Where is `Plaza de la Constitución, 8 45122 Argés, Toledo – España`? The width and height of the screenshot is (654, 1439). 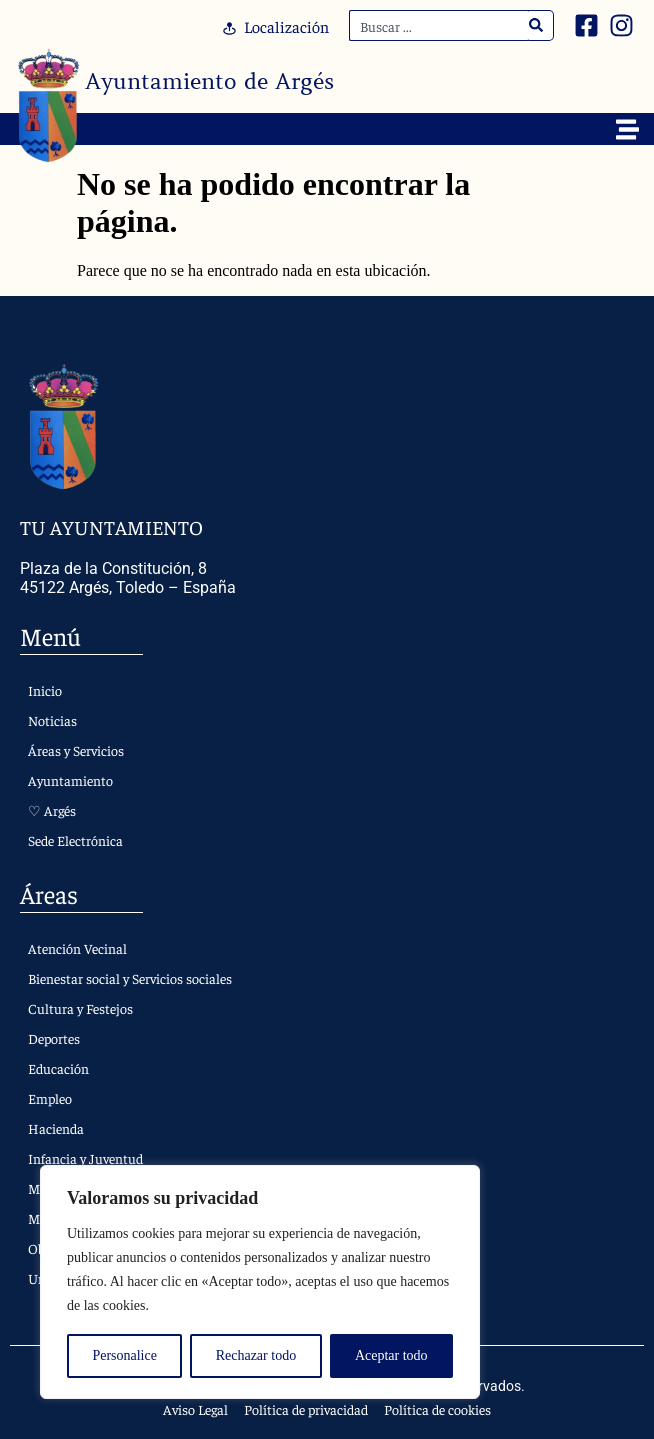
Plaza de la Constitución, 8 45122 Argés, Toledo – España is located at coordinates (128, 578).